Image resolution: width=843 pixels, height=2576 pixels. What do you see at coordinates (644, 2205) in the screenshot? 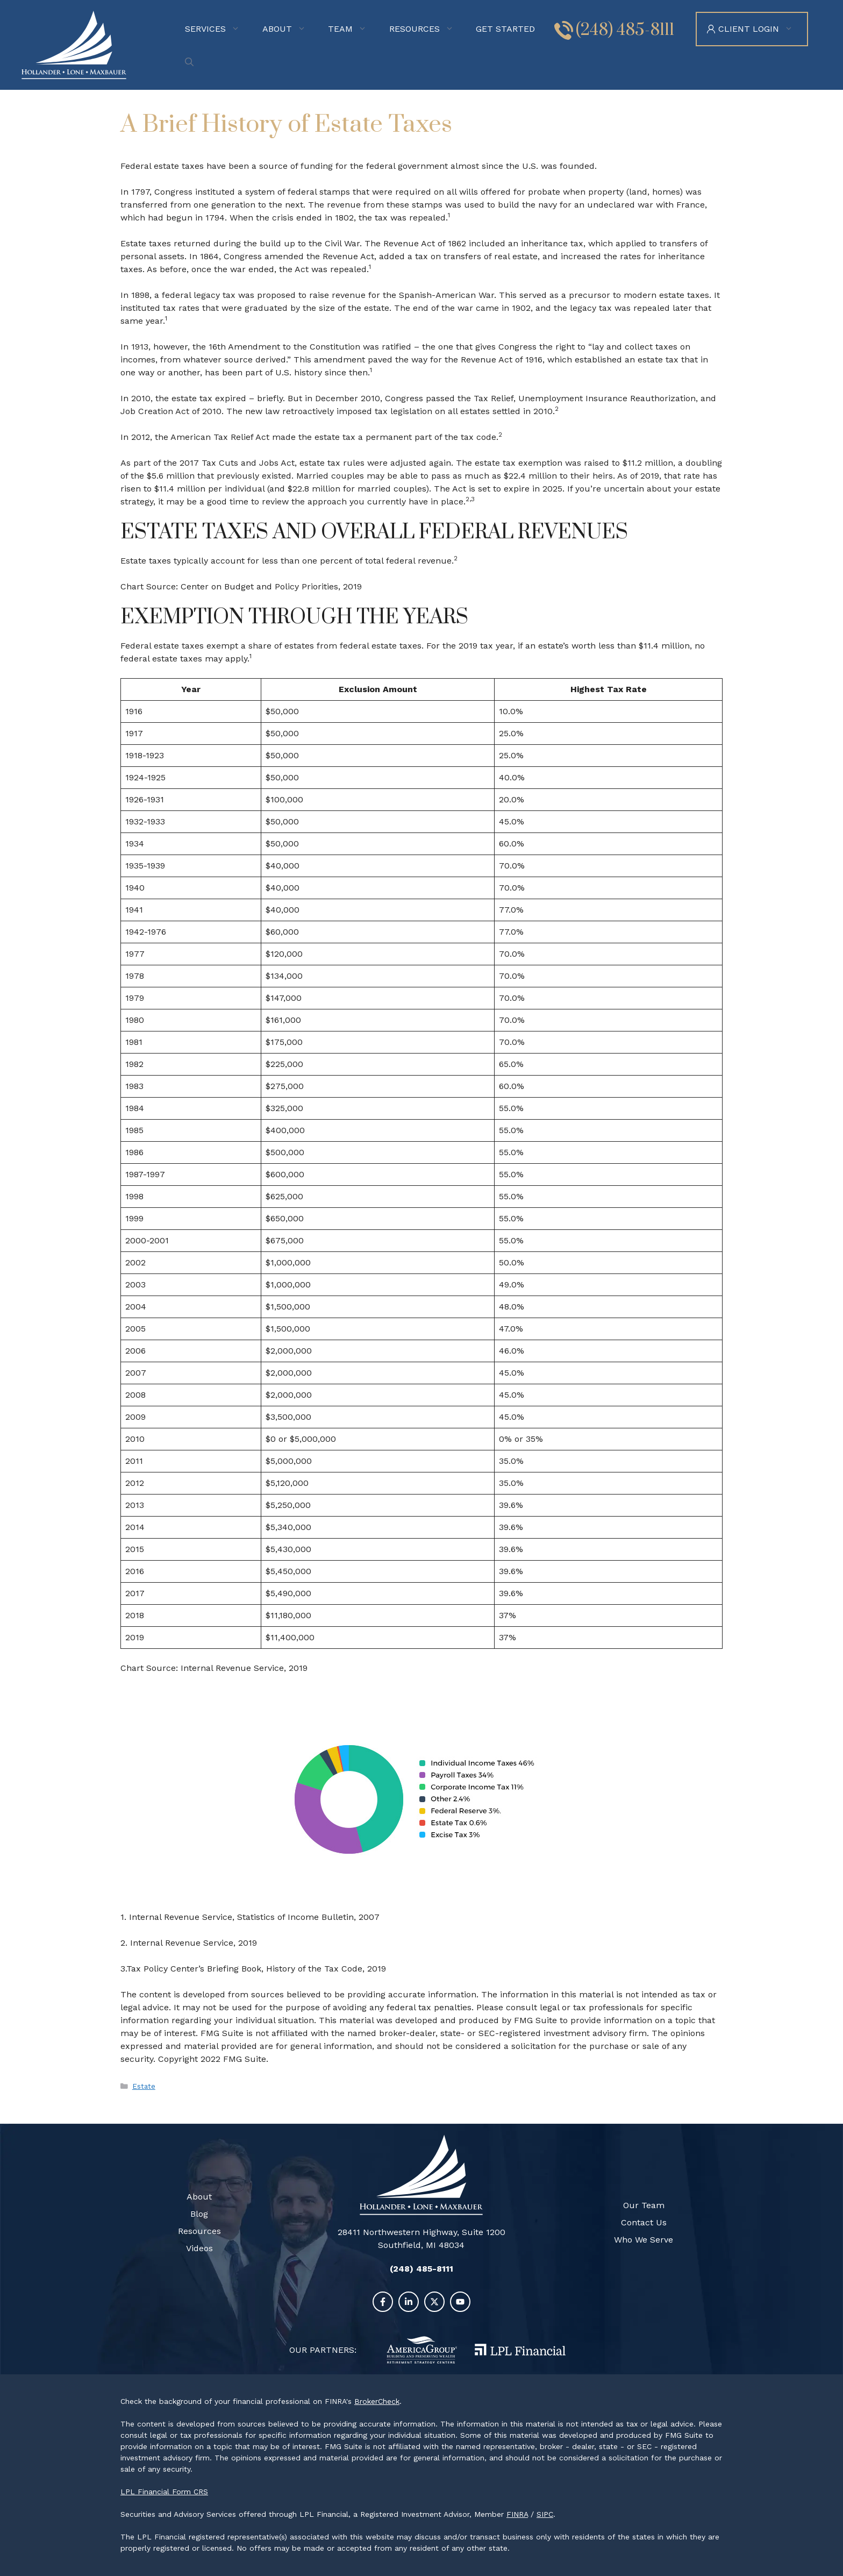
I see `Our Team` at bounding box center [644, 2205].